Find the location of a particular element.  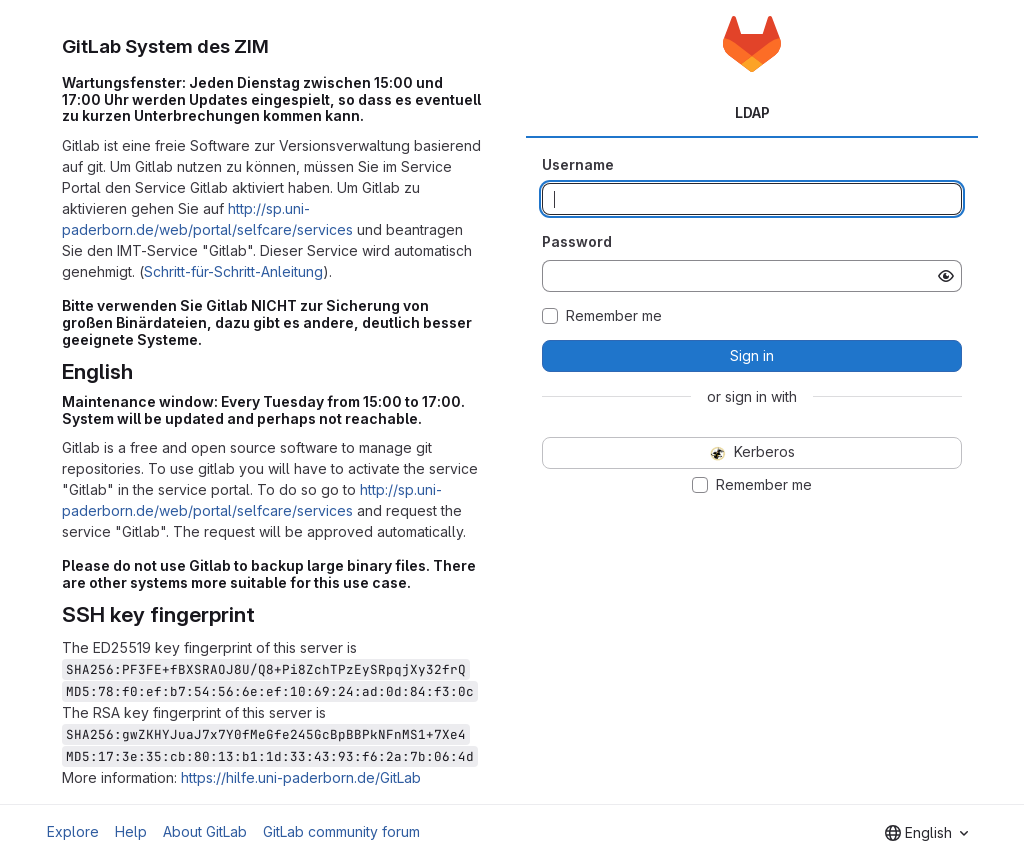

About GitLab is located at coordinates (205, 831).